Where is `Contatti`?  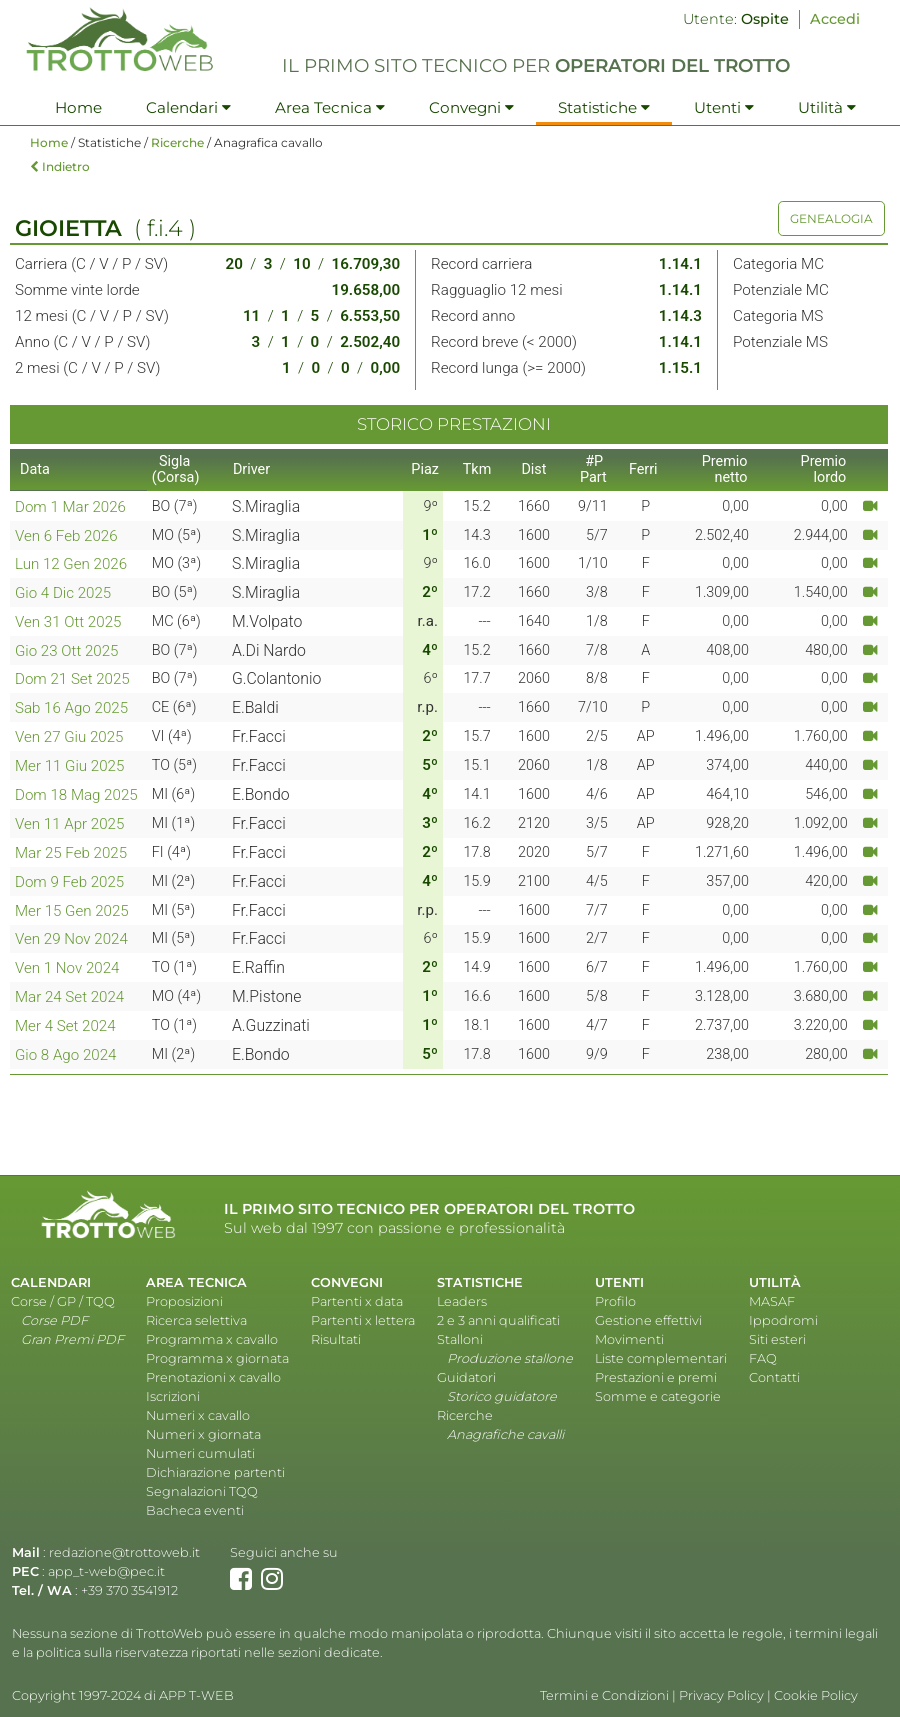
Contatti is located at coordinates (774, 1377).